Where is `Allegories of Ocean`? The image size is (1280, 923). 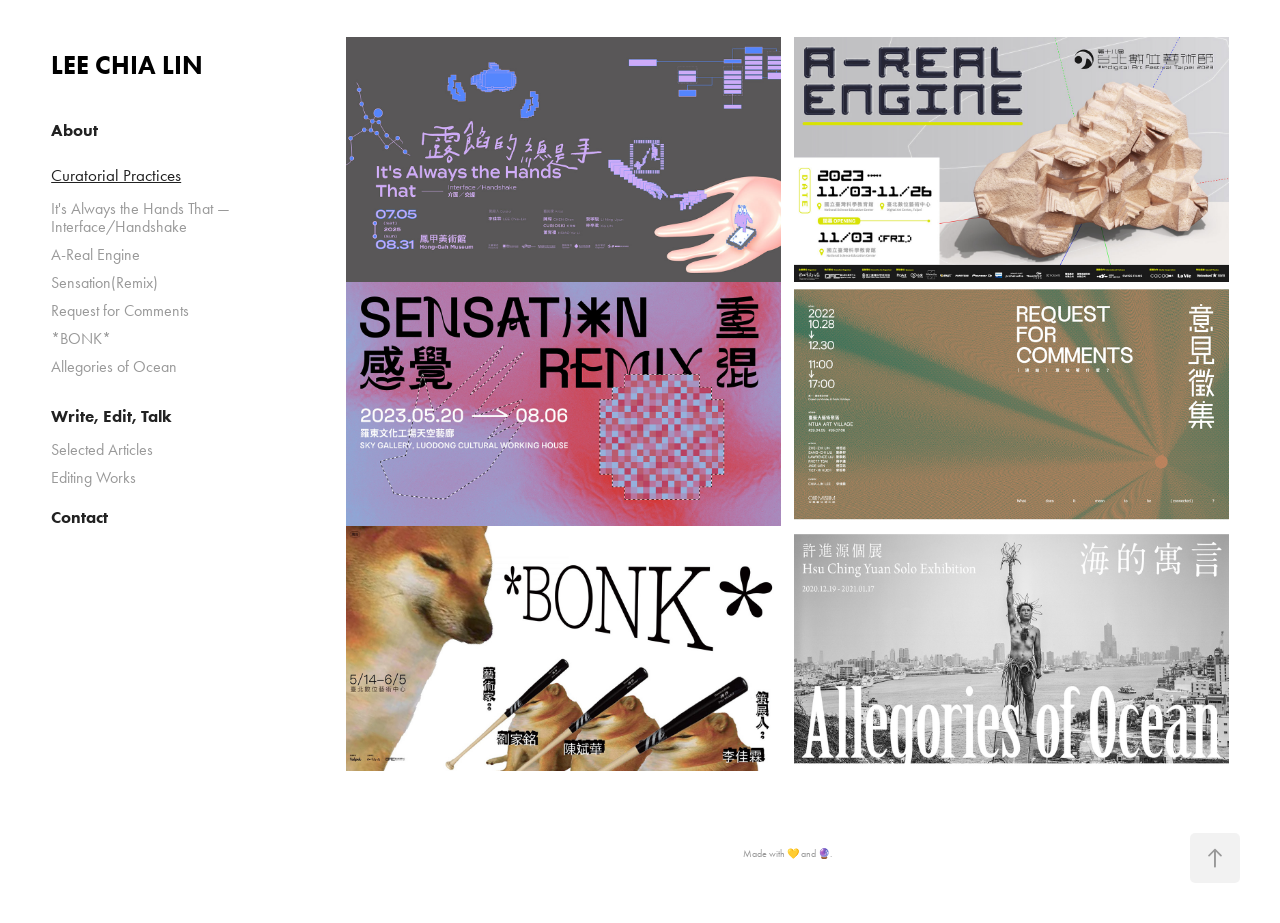
Allegories of Ocean is located at coordinates (114, 366).